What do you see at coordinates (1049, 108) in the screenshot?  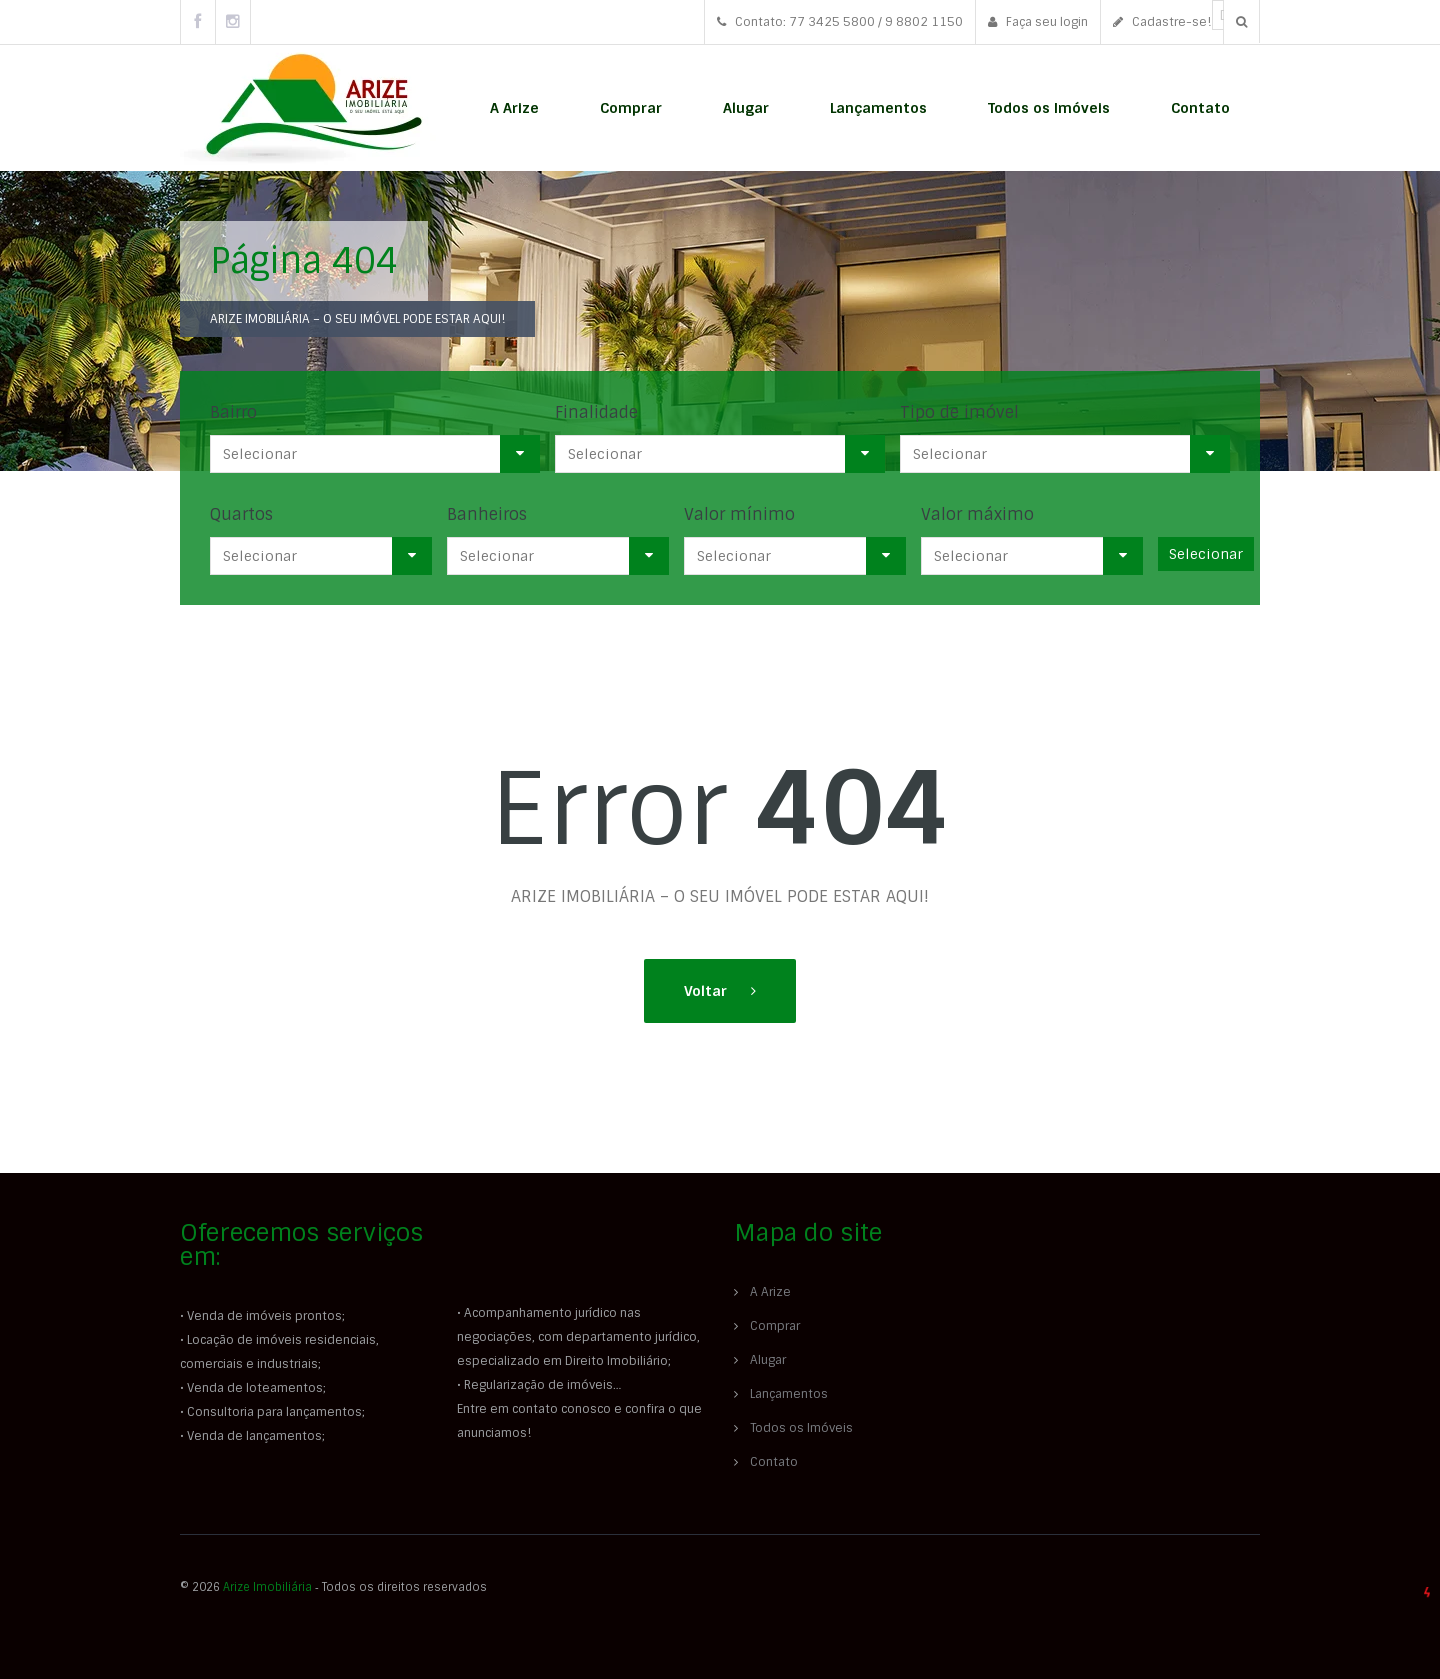 I see `Todos os Imóveis` at bounding box center [1049, 108].